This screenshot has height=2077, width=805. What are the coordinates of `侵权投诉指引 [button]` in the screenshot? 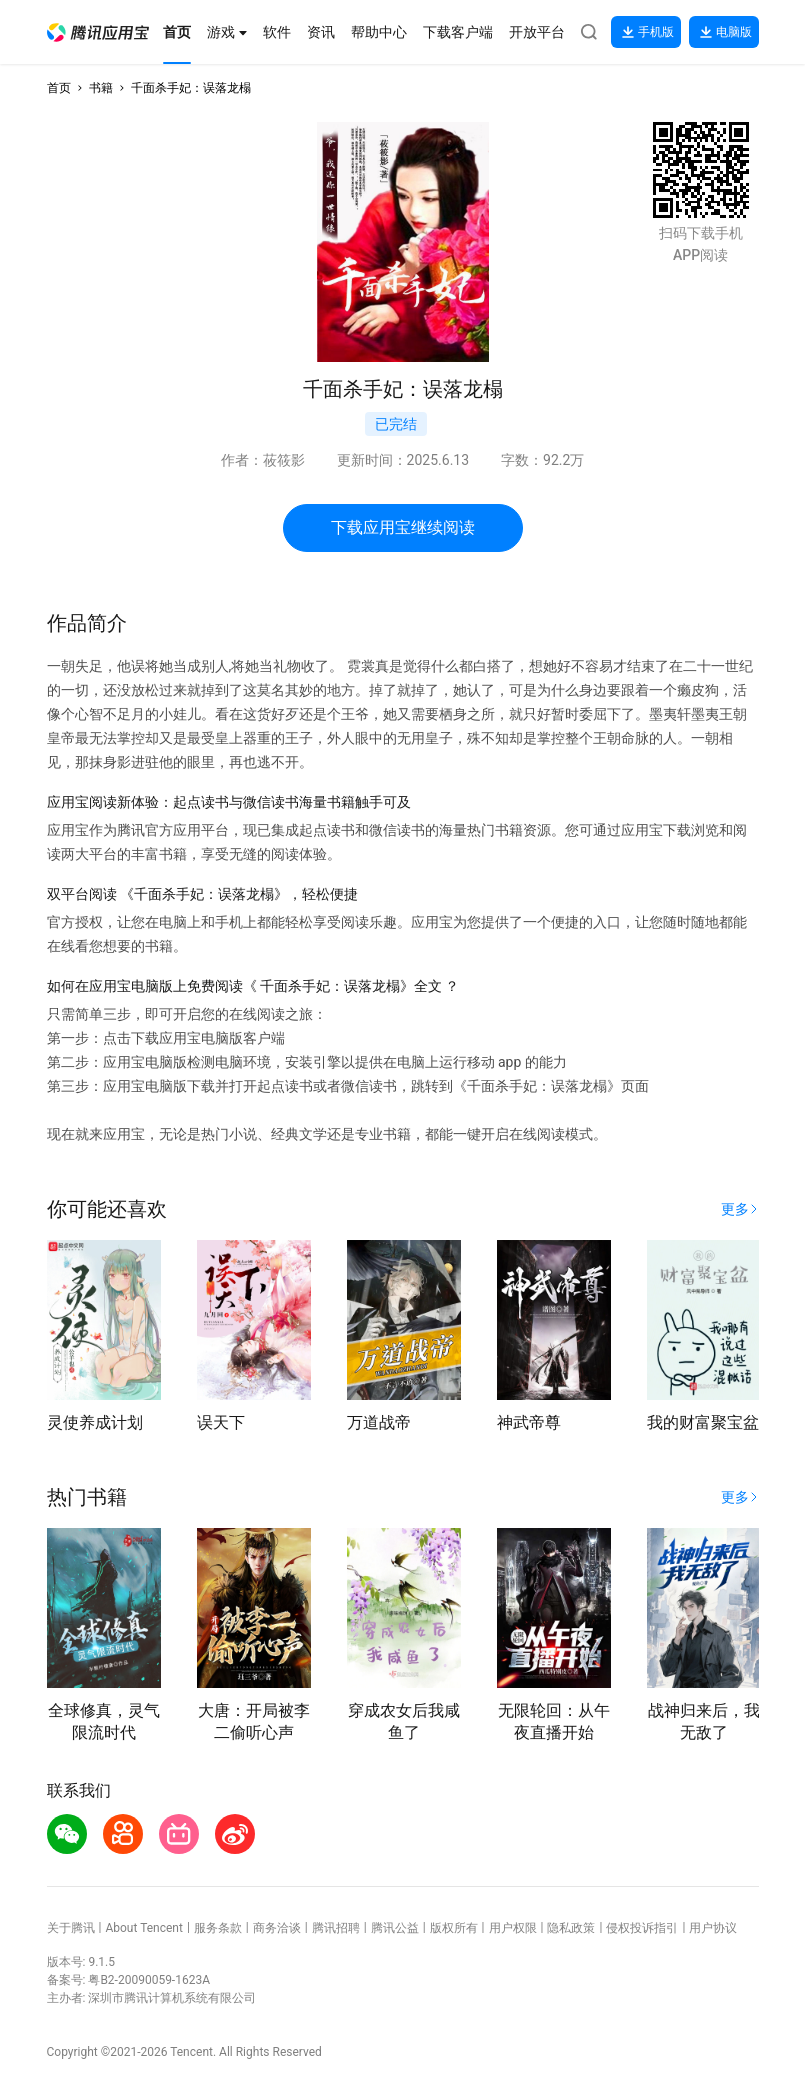 It's located at (642, 1928).